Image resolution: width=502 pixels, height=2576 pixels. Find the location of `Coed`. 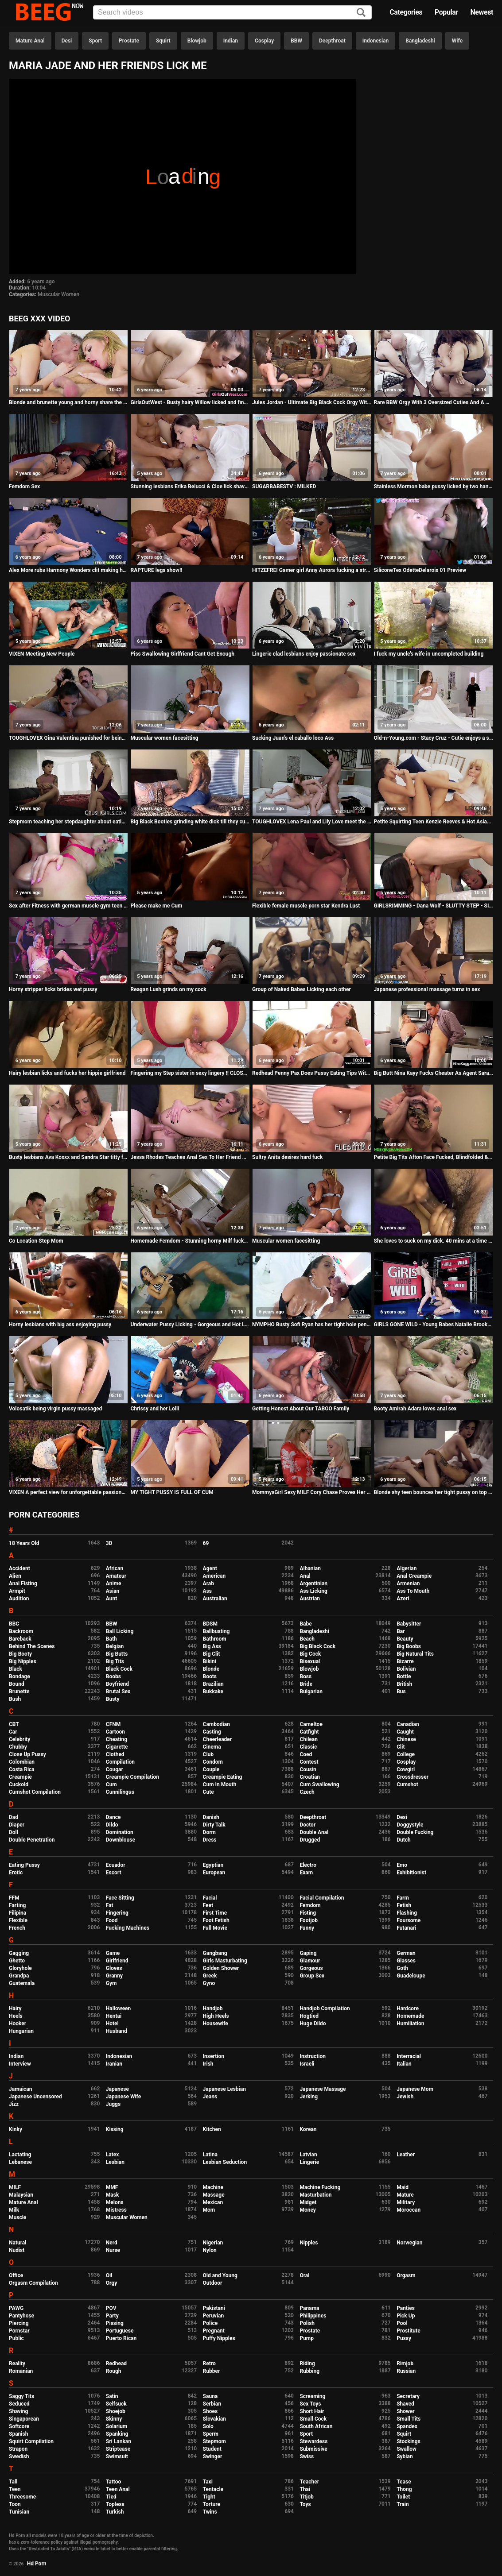

Coed is located at coordinates (306, 1754).